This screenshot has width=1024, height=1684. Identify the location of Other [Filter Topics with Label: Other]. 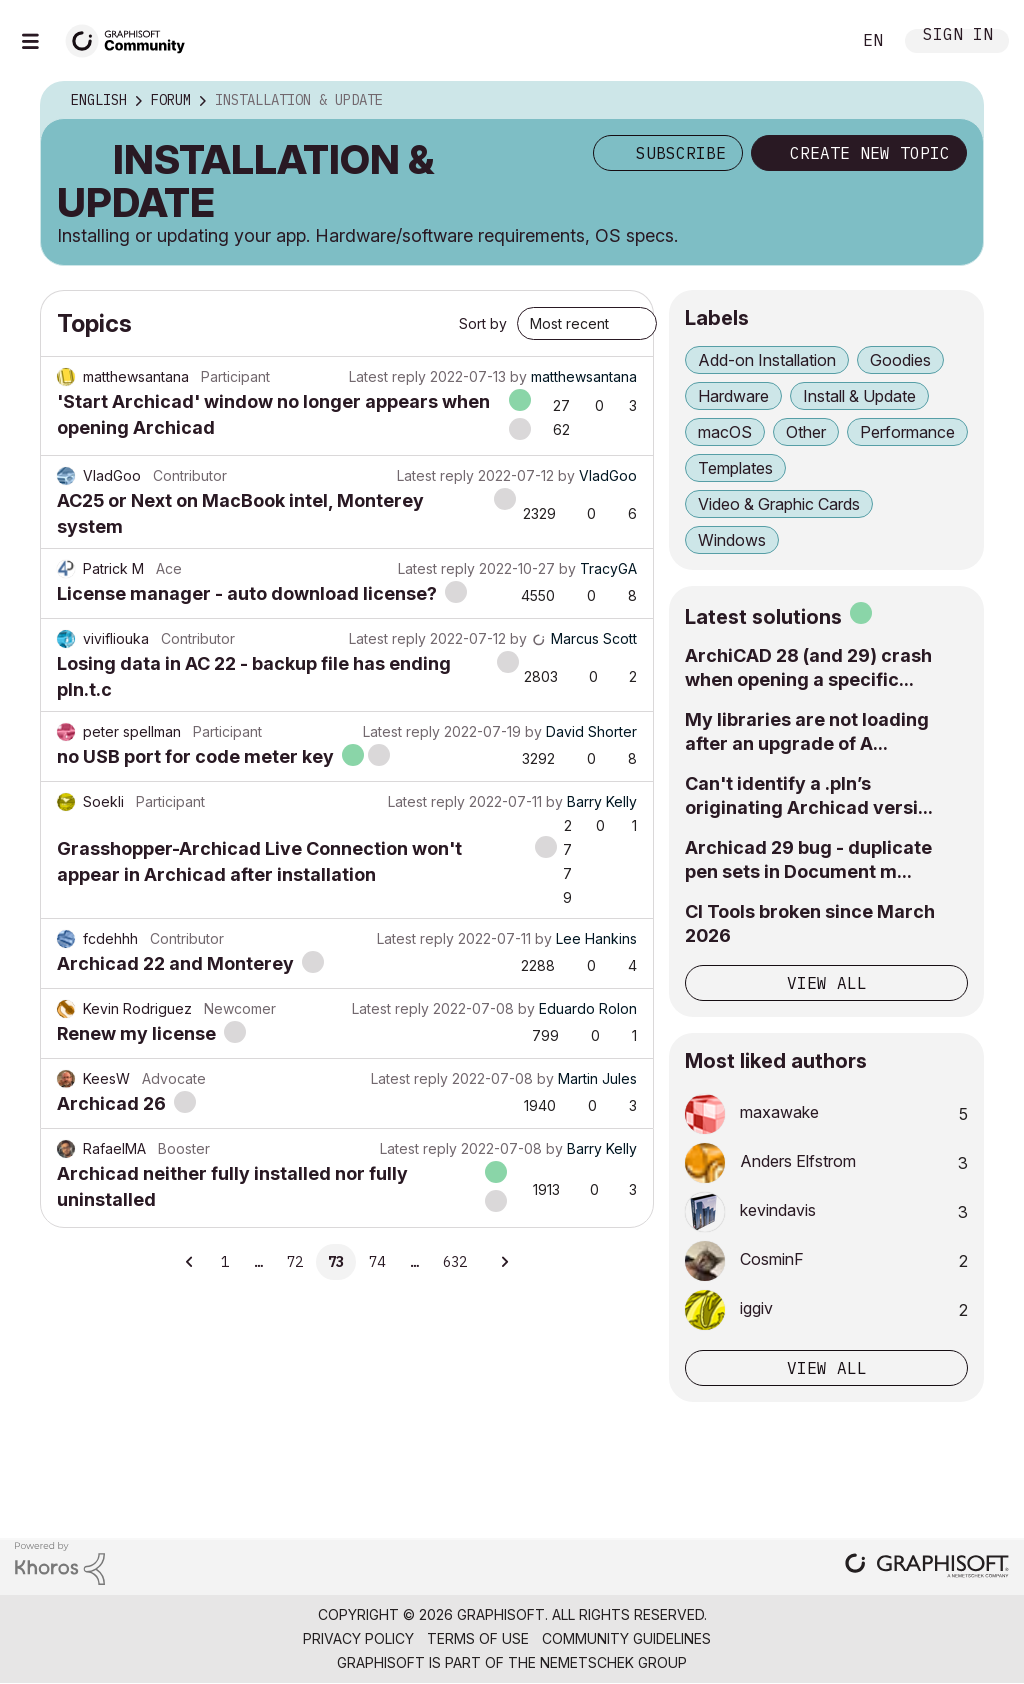
(806, 432).